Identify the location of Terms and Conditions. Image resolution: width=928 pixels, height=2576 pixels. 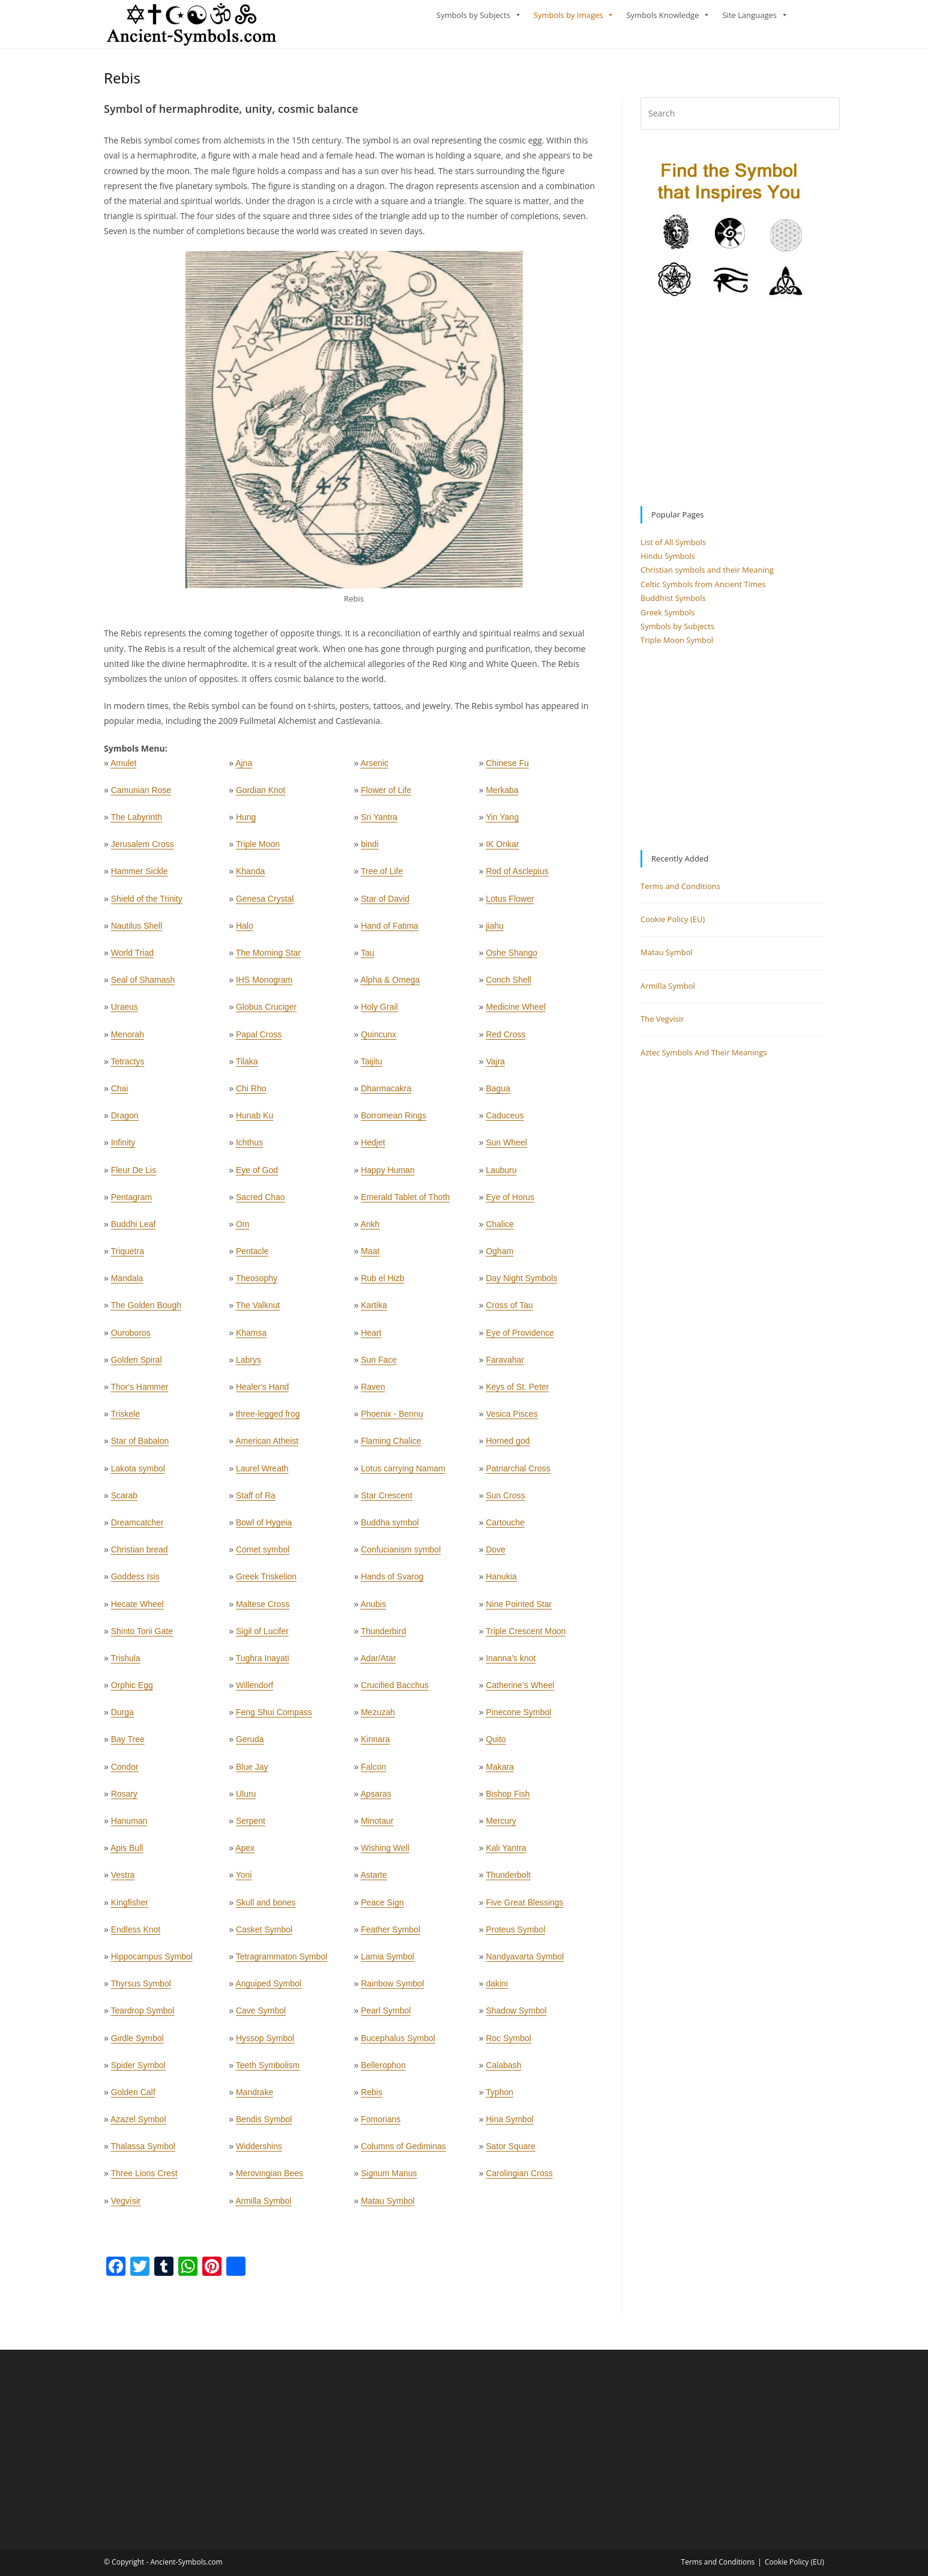
(680, 891).